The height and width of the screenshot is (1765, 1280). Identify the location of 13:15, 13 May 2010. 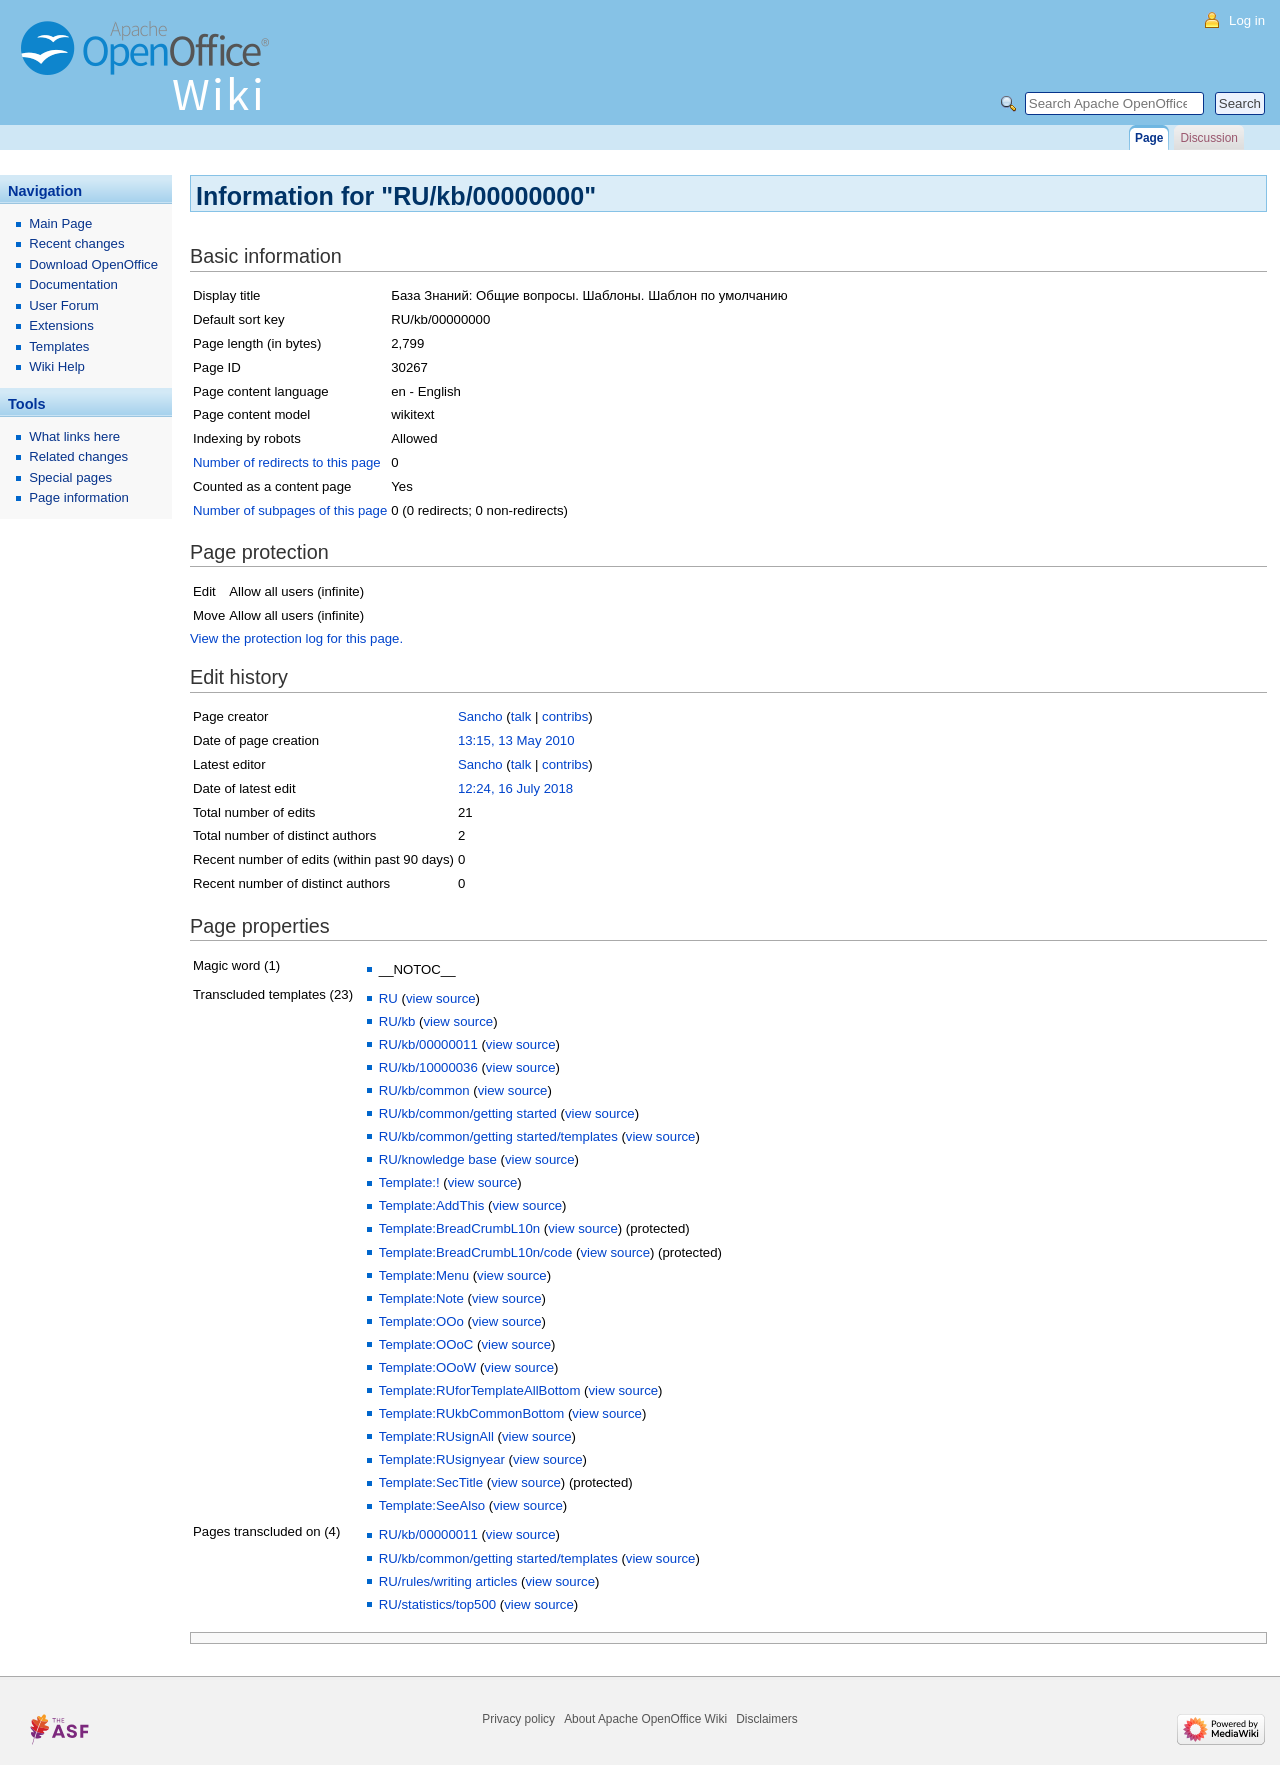
(516, 740).